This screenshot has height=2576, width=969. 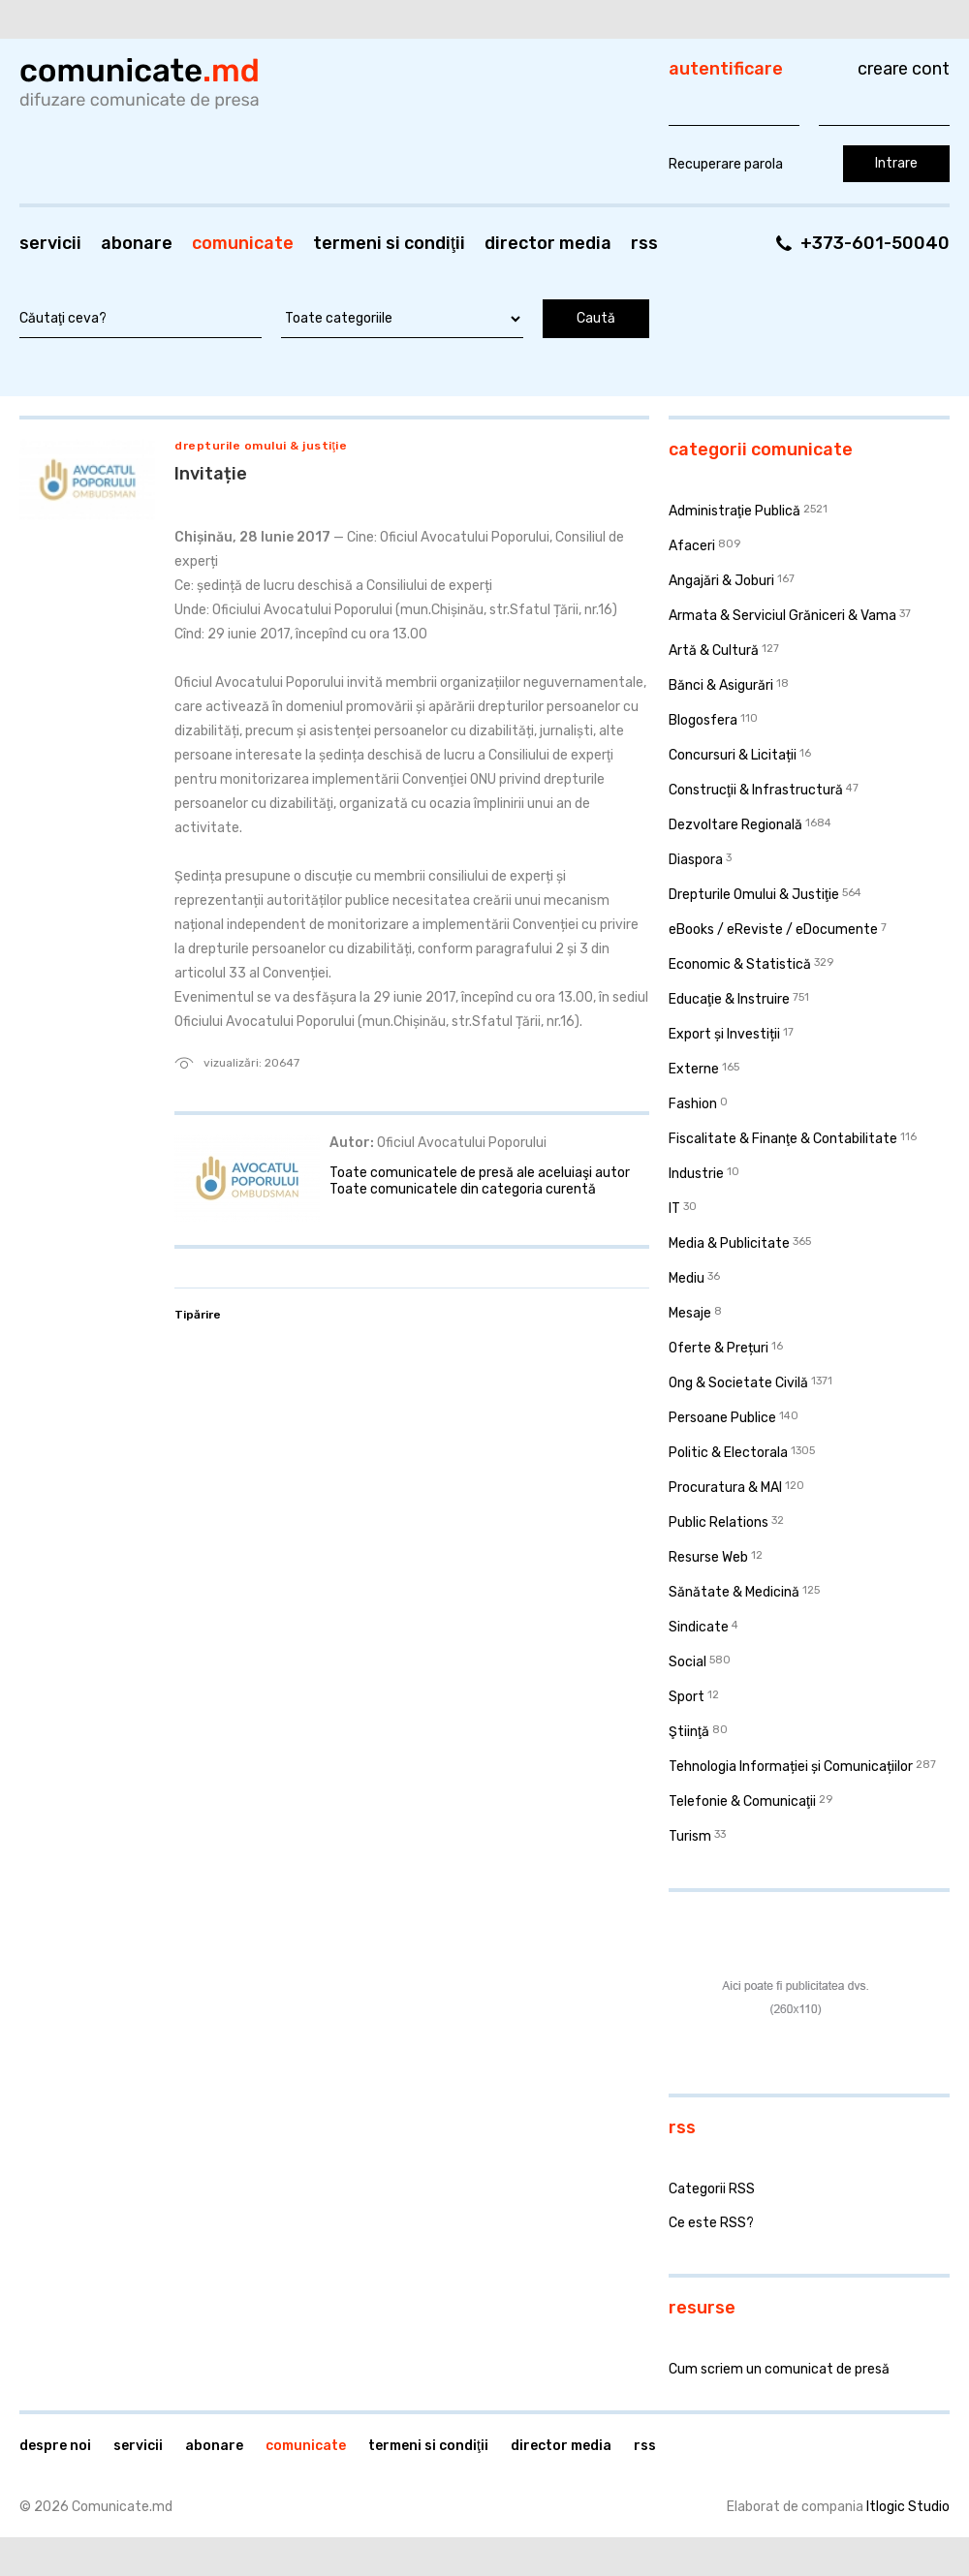 What do you see at coordinates (703, 720) in the screenshot?
I see `Blogosfera` at bounding box center [703, 720].